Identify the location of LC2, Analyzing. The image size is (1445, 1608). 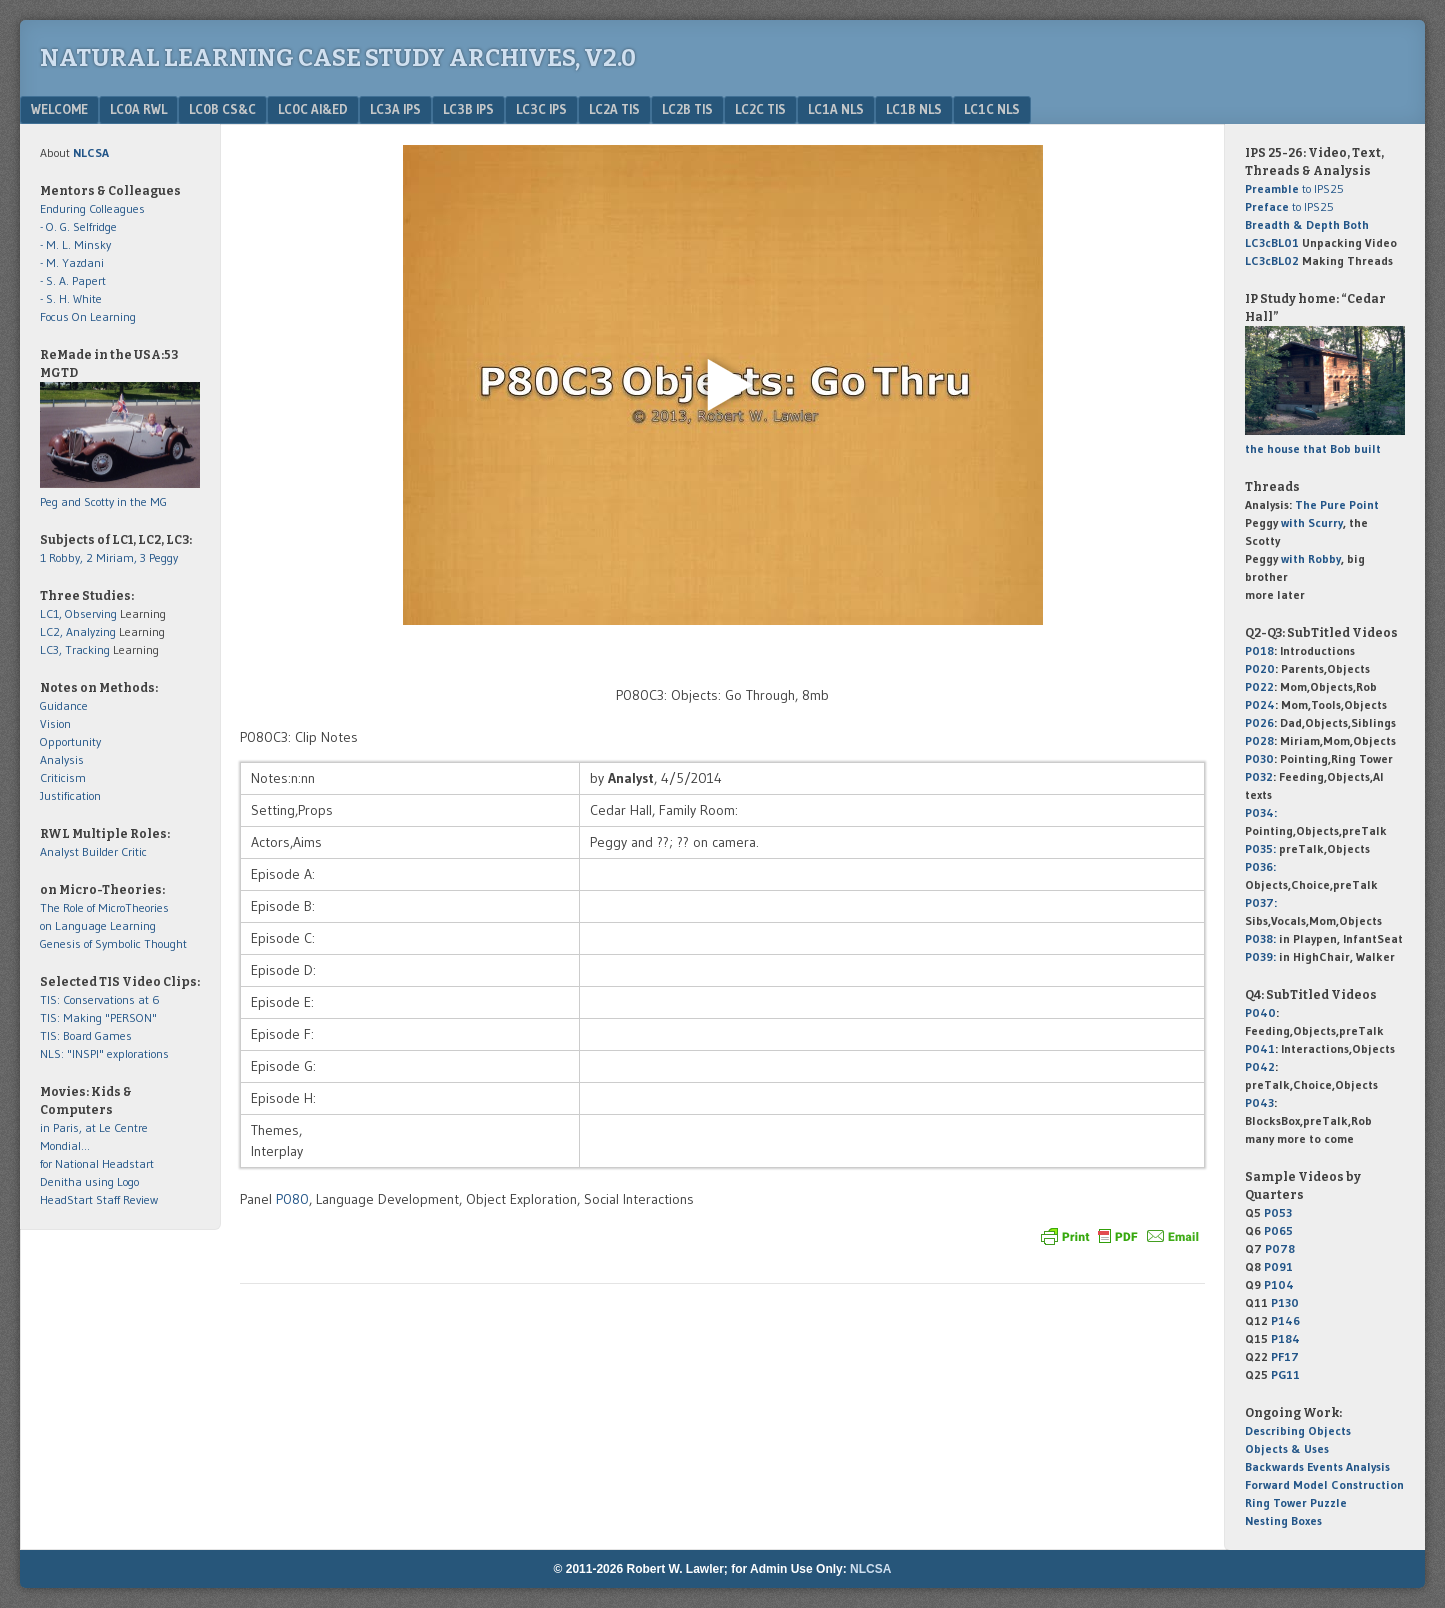
(78, 631).